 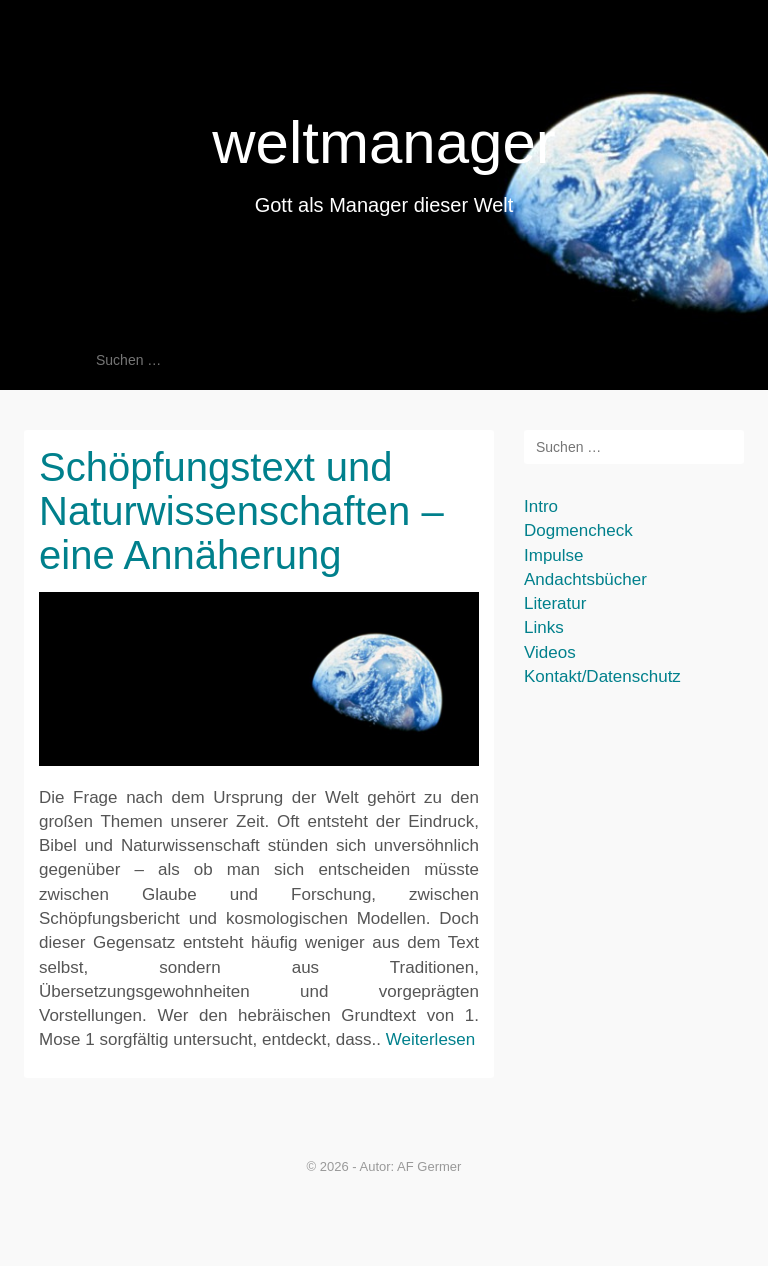 What do you see at coordinates (544, 627) in the screenshot?
I see `Links` at bounding box center [544, 627].